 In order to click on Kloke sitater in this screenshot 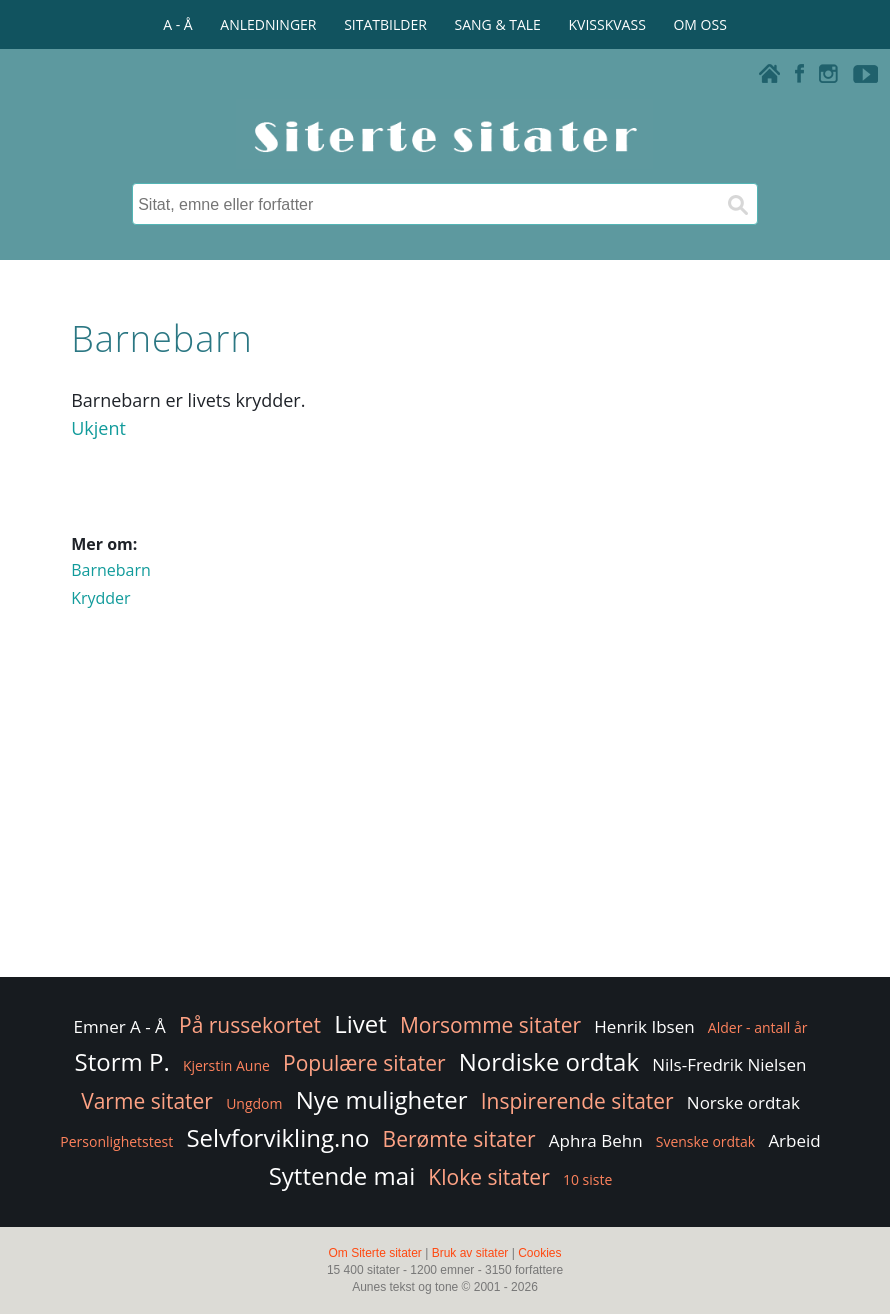, I will do `click(488, 1177)`.